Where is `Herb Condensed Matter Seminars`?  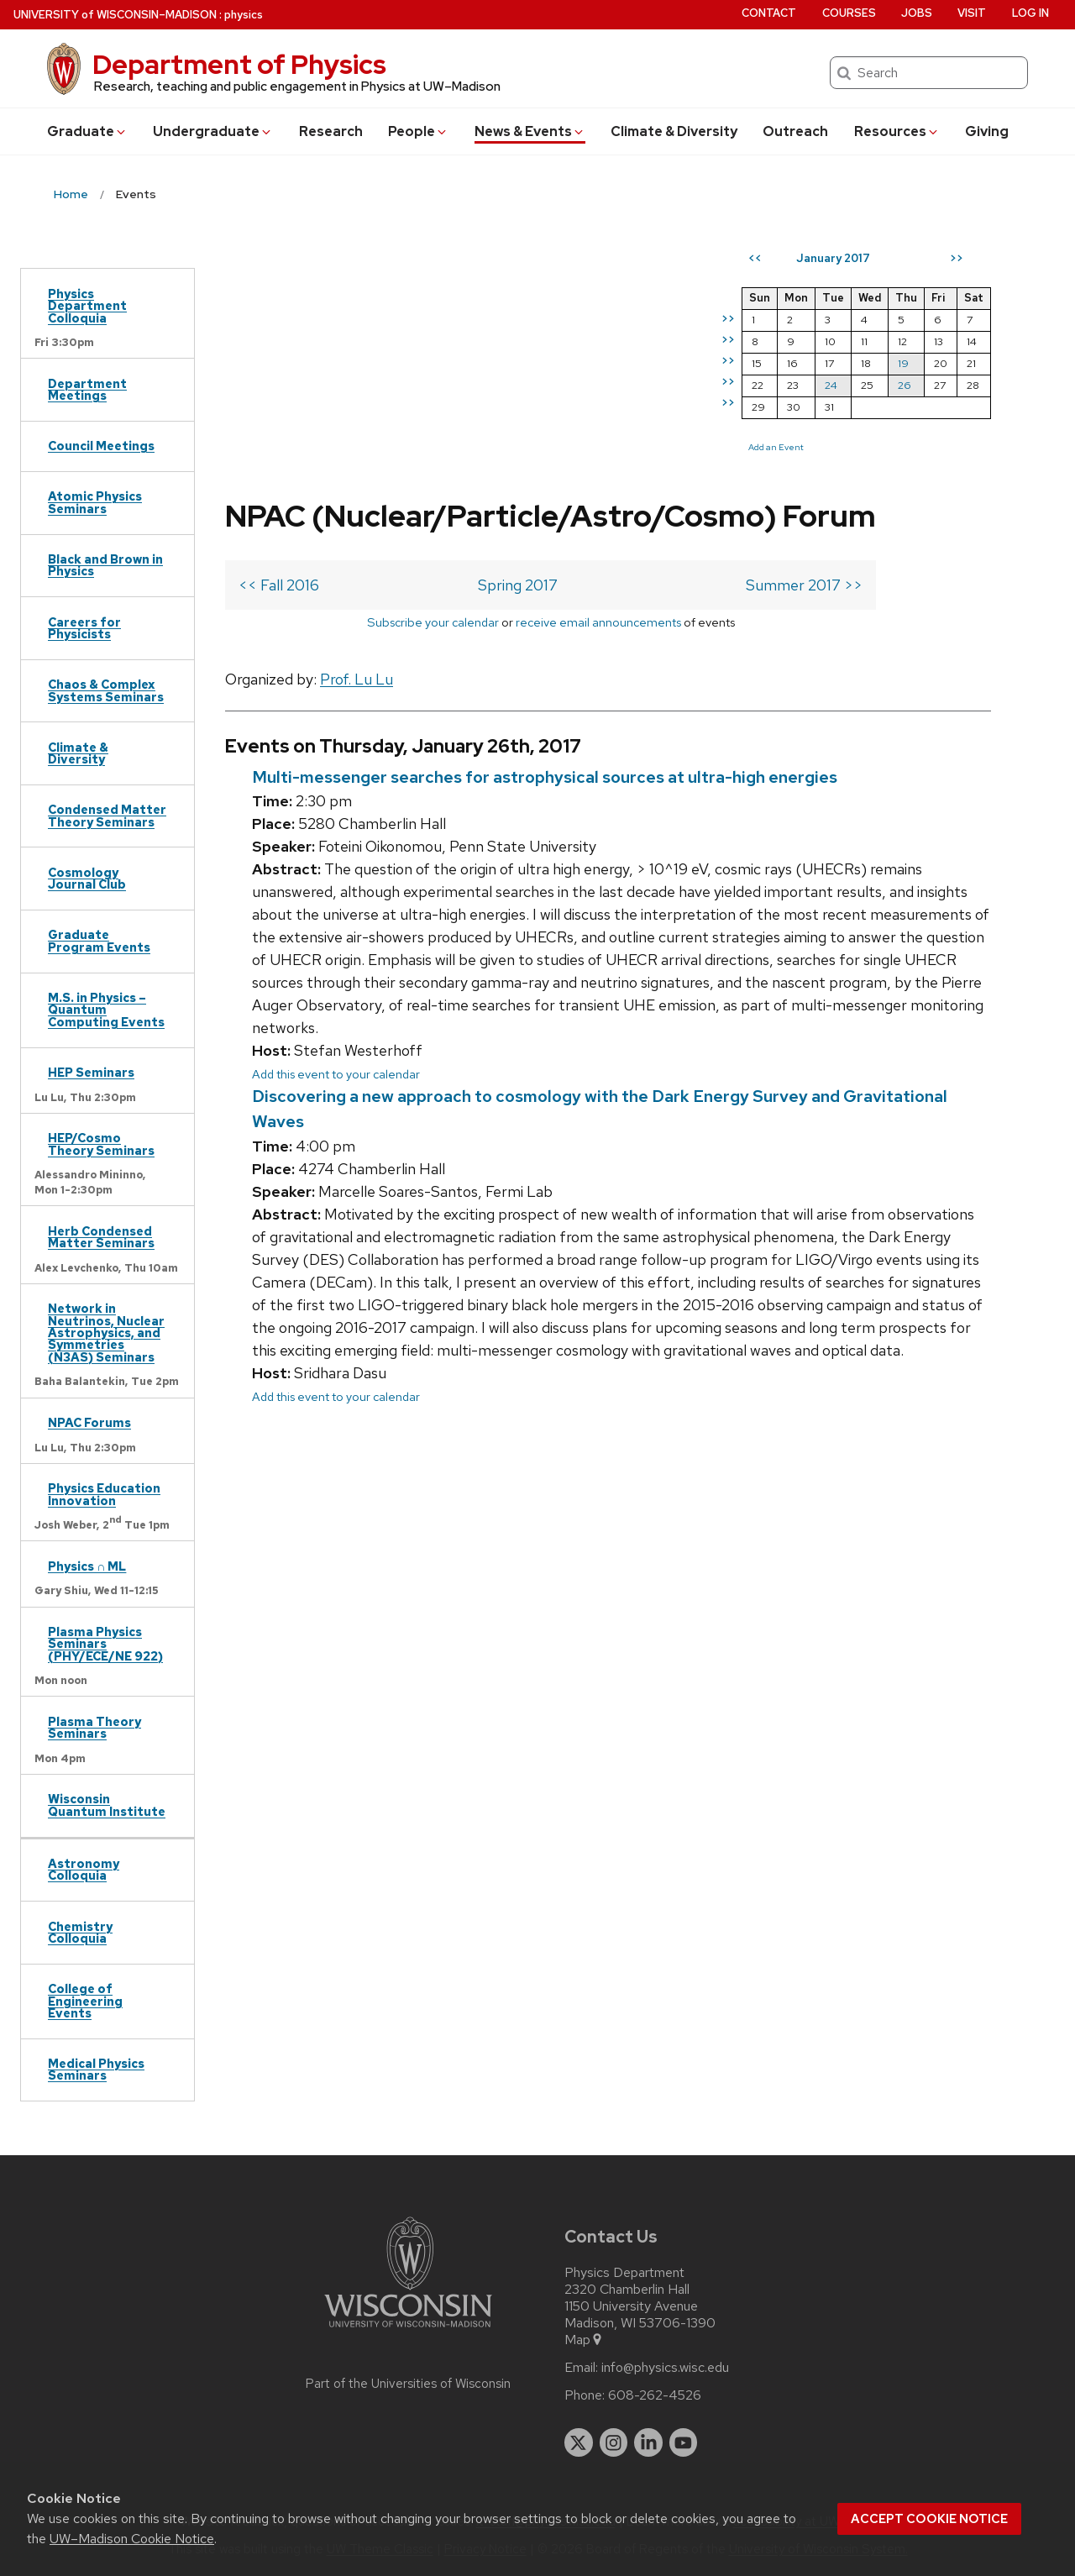
Herb Condensed Matter Seminars is located at coordinates (101, 1237).